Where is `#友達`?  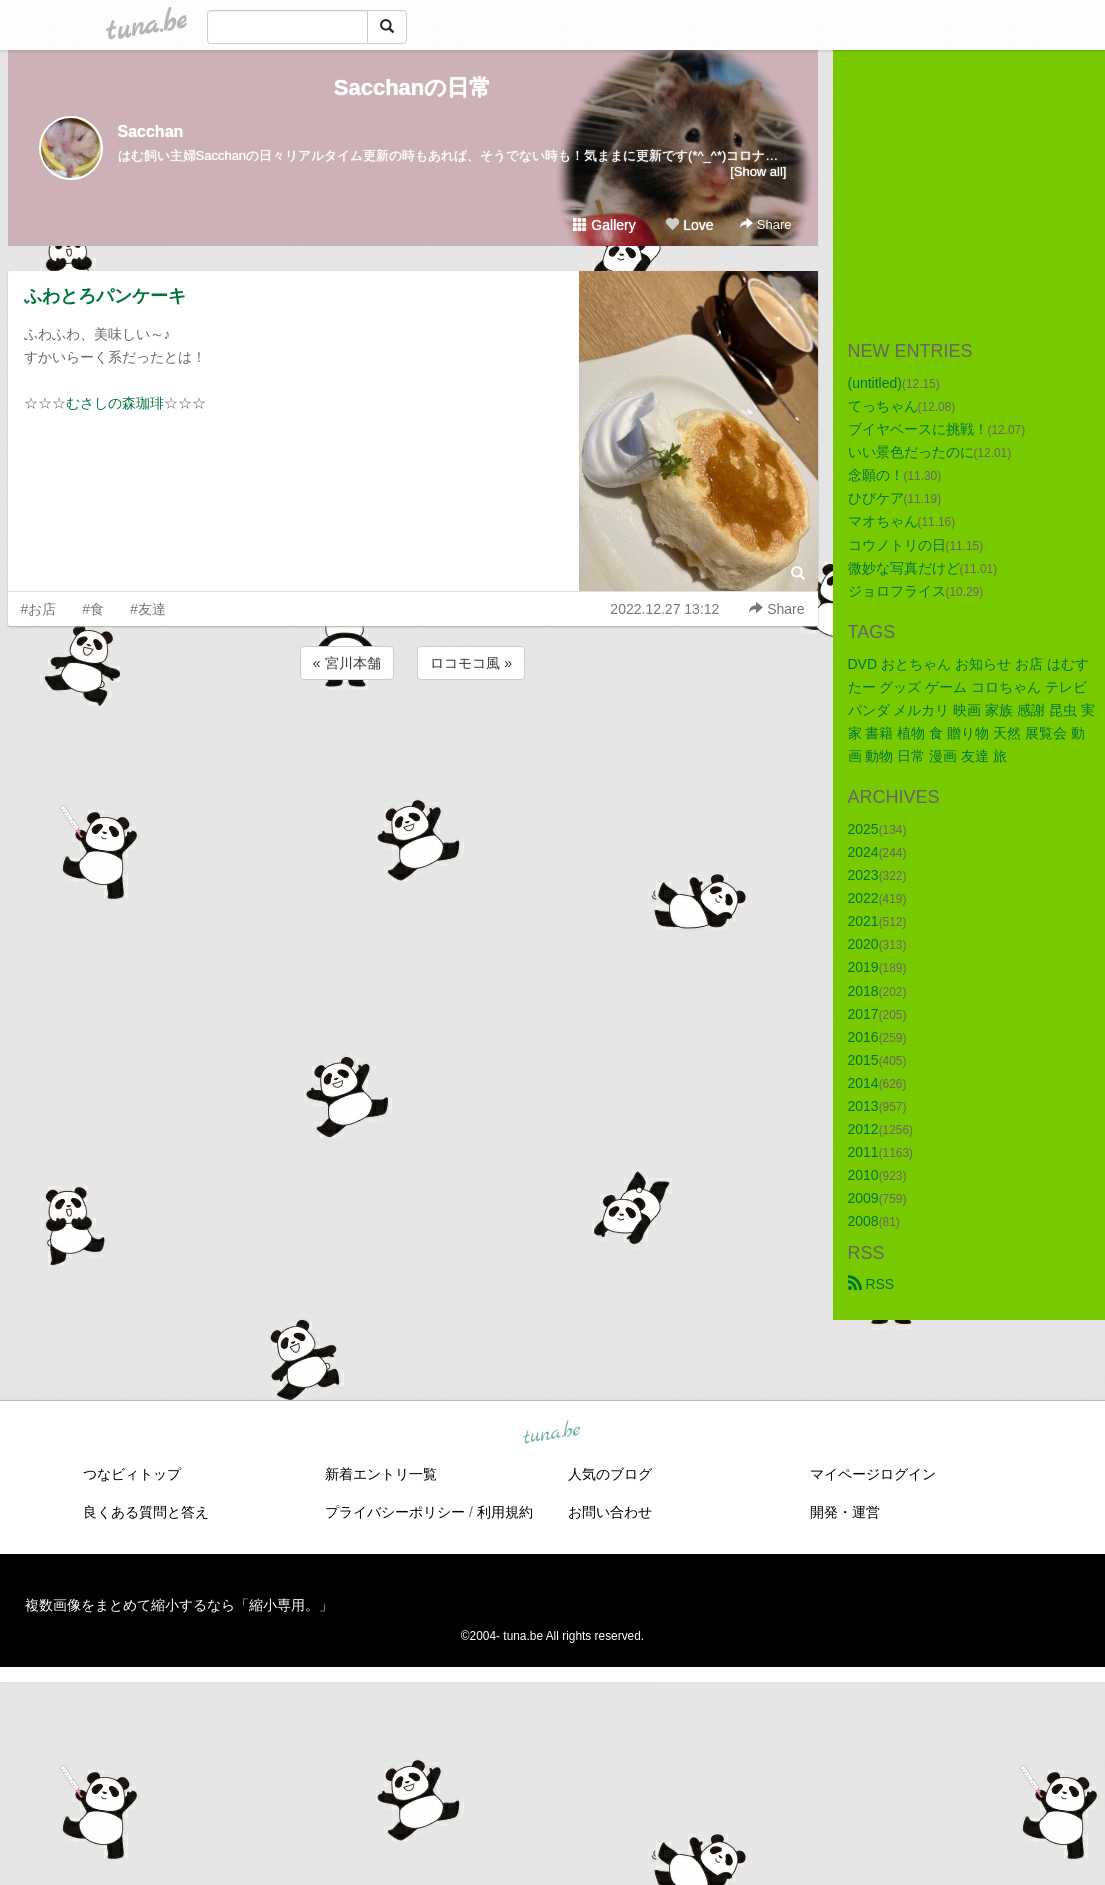 #友達 is located at coordinates (148, 609).